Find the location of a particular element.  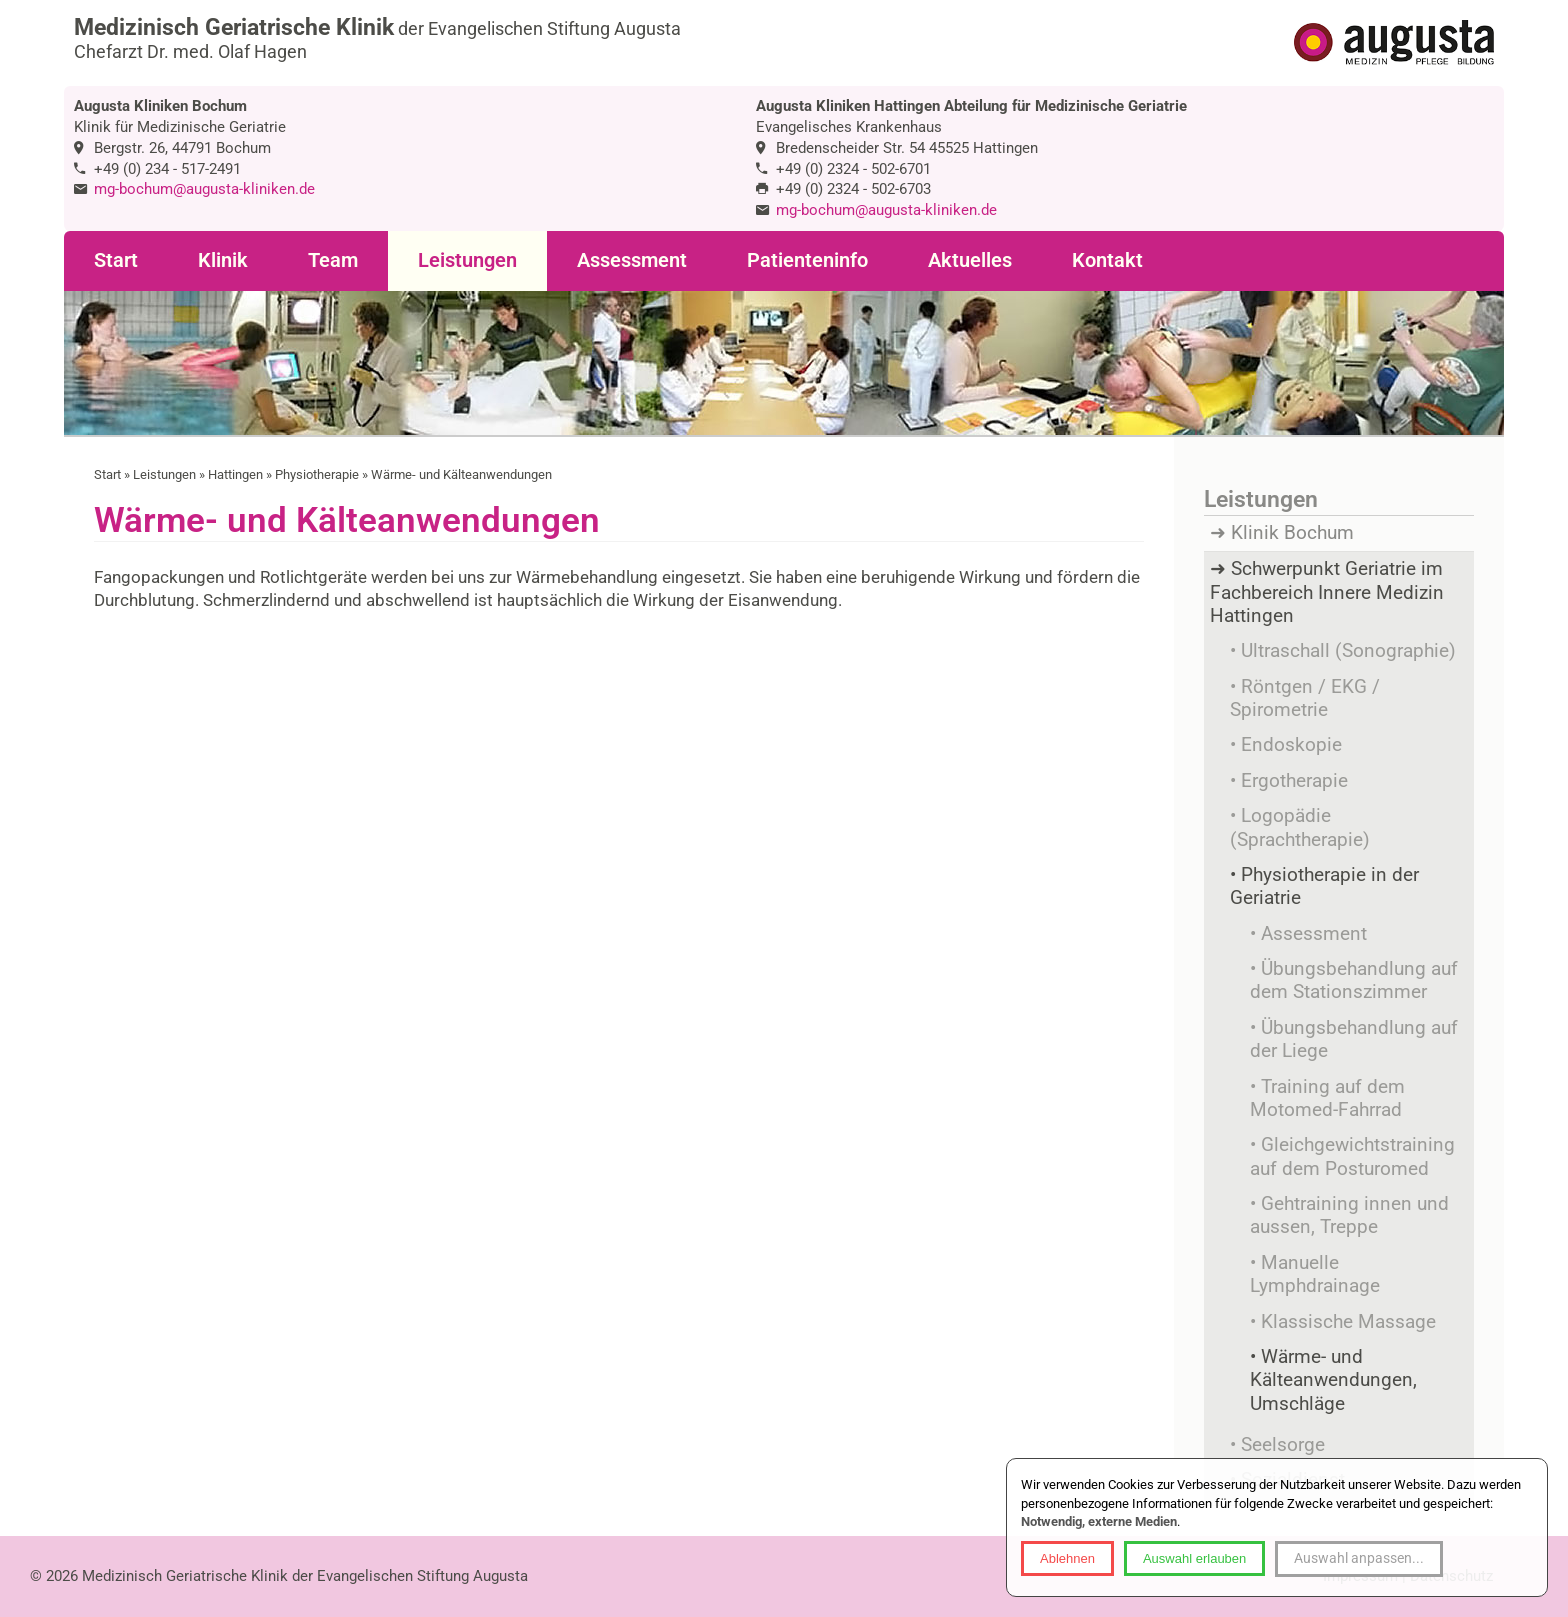

Logopädie (Sprachtherapie) is located at coordinates (1300, 827).